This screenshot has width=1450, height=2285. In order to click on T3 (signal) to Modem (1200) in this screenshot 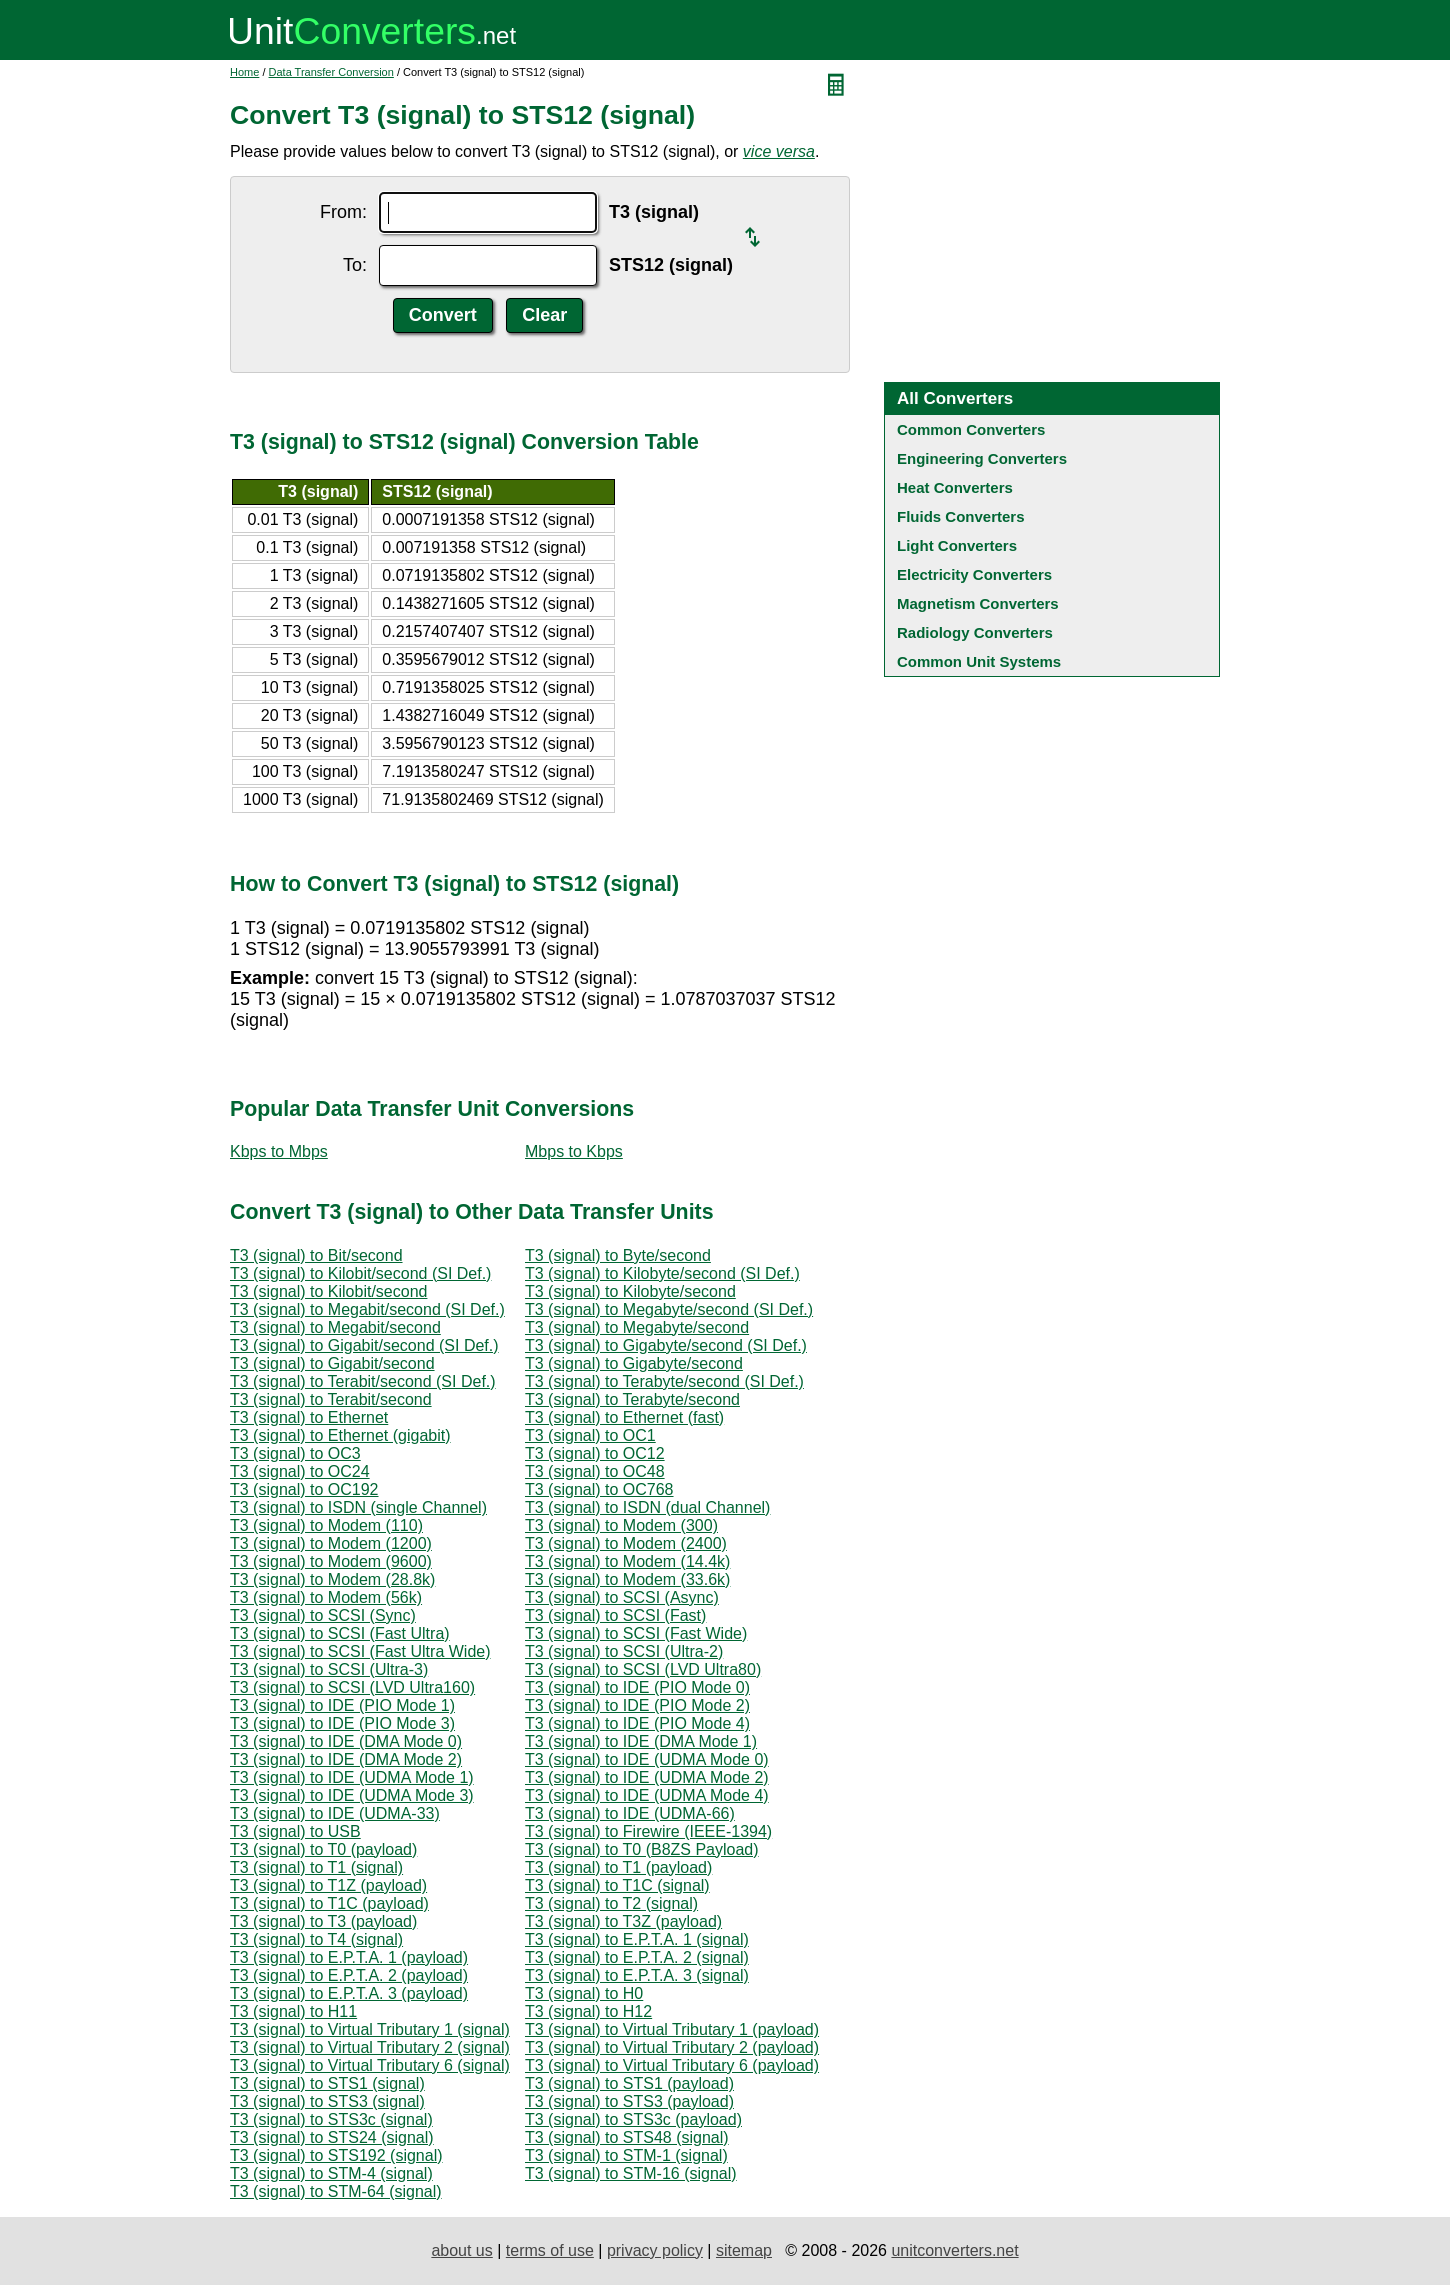, I will do `click(331, 1543)`.